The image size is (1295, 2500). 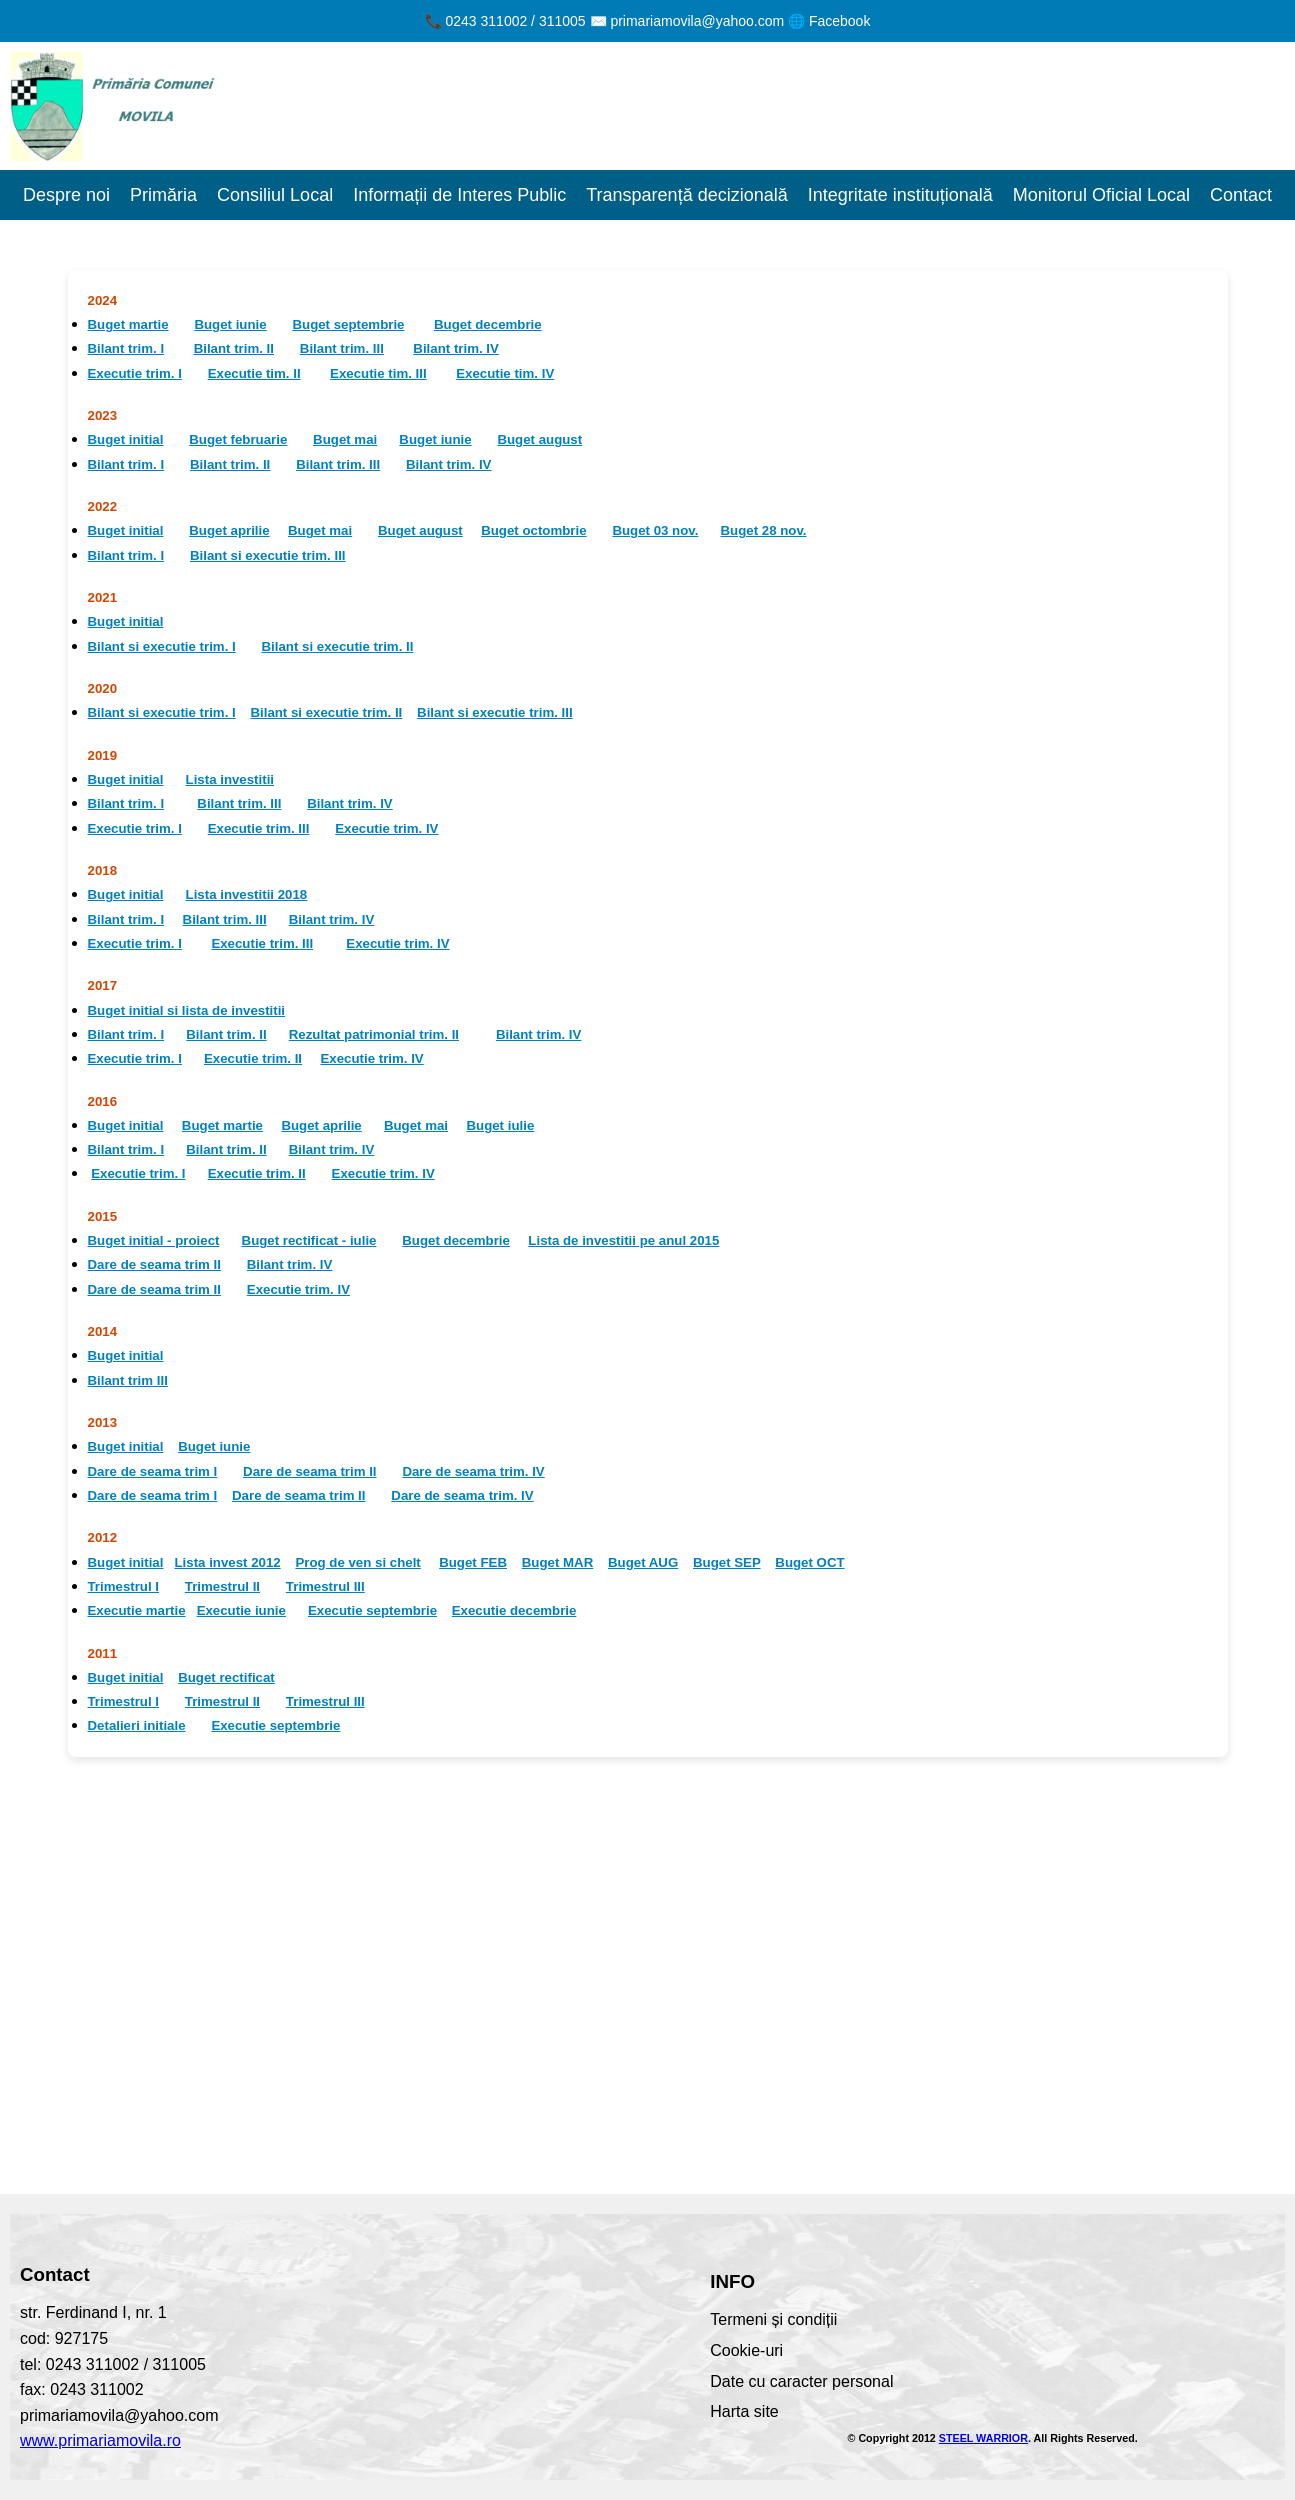 What do you see at coordinates (744, 2411) in the screenshot?
I see `Harta site` at bounding box center [744, 2411].